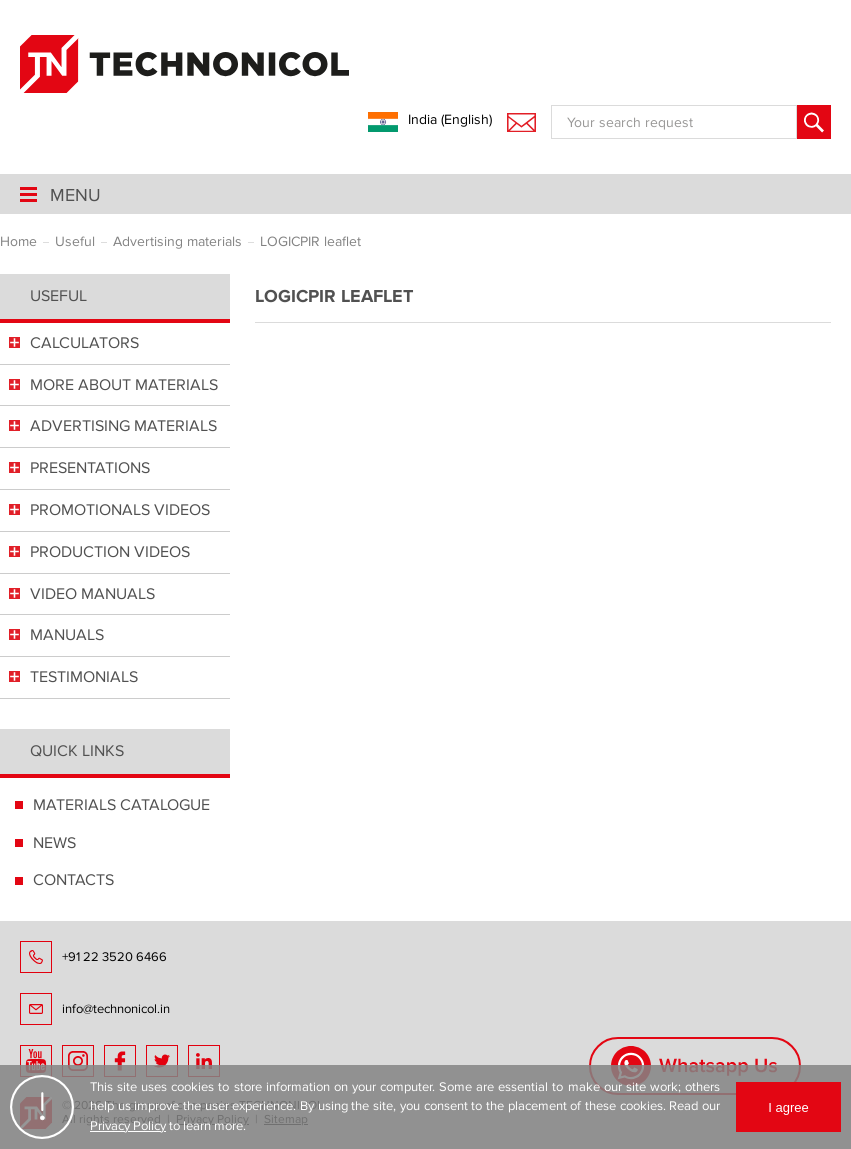 The width and height of the screenshot is (851, 1149). What do you see at coordinates (121, 805) in the screenshot?
I see `MATERIALS CATALOGUE` at bounding box center [121, 805].